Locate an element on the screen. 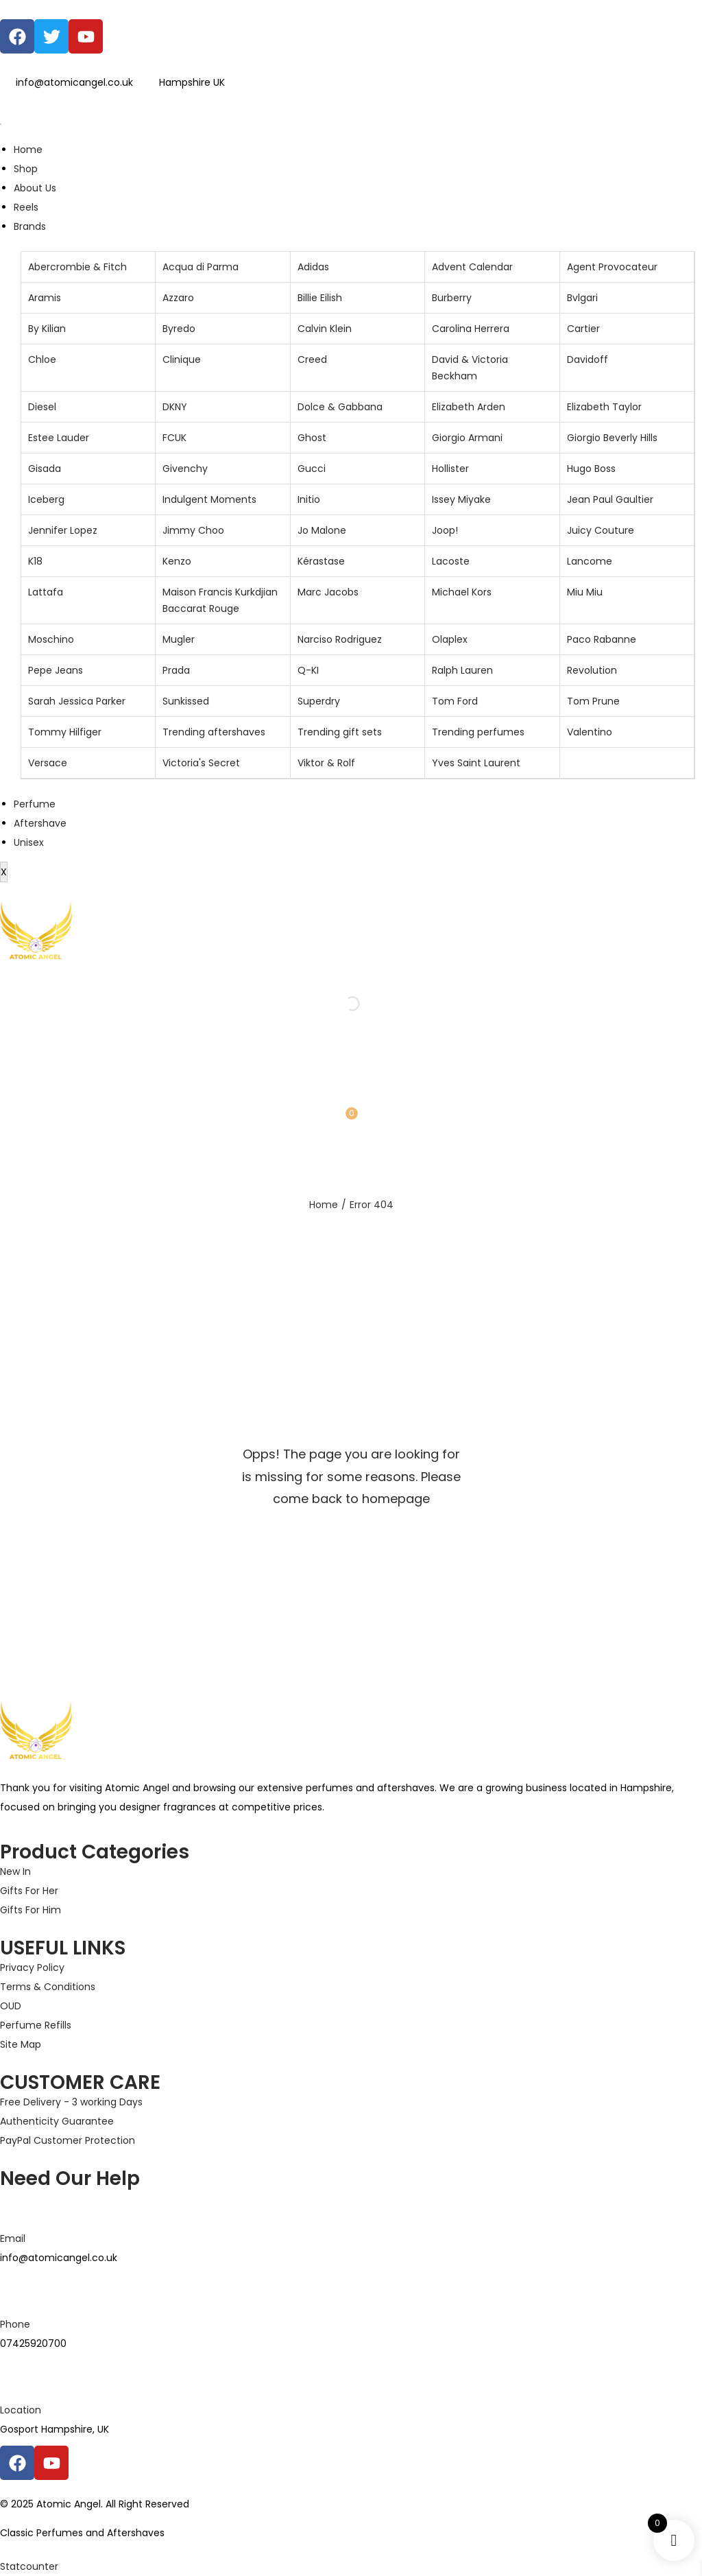  Tom Ford is located at coordinates (455, 701).